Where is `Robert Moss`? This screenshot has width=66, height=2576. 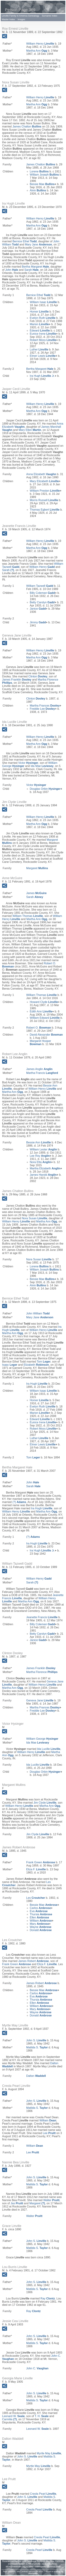
Robert Moss is located at coordinates (43, 340).